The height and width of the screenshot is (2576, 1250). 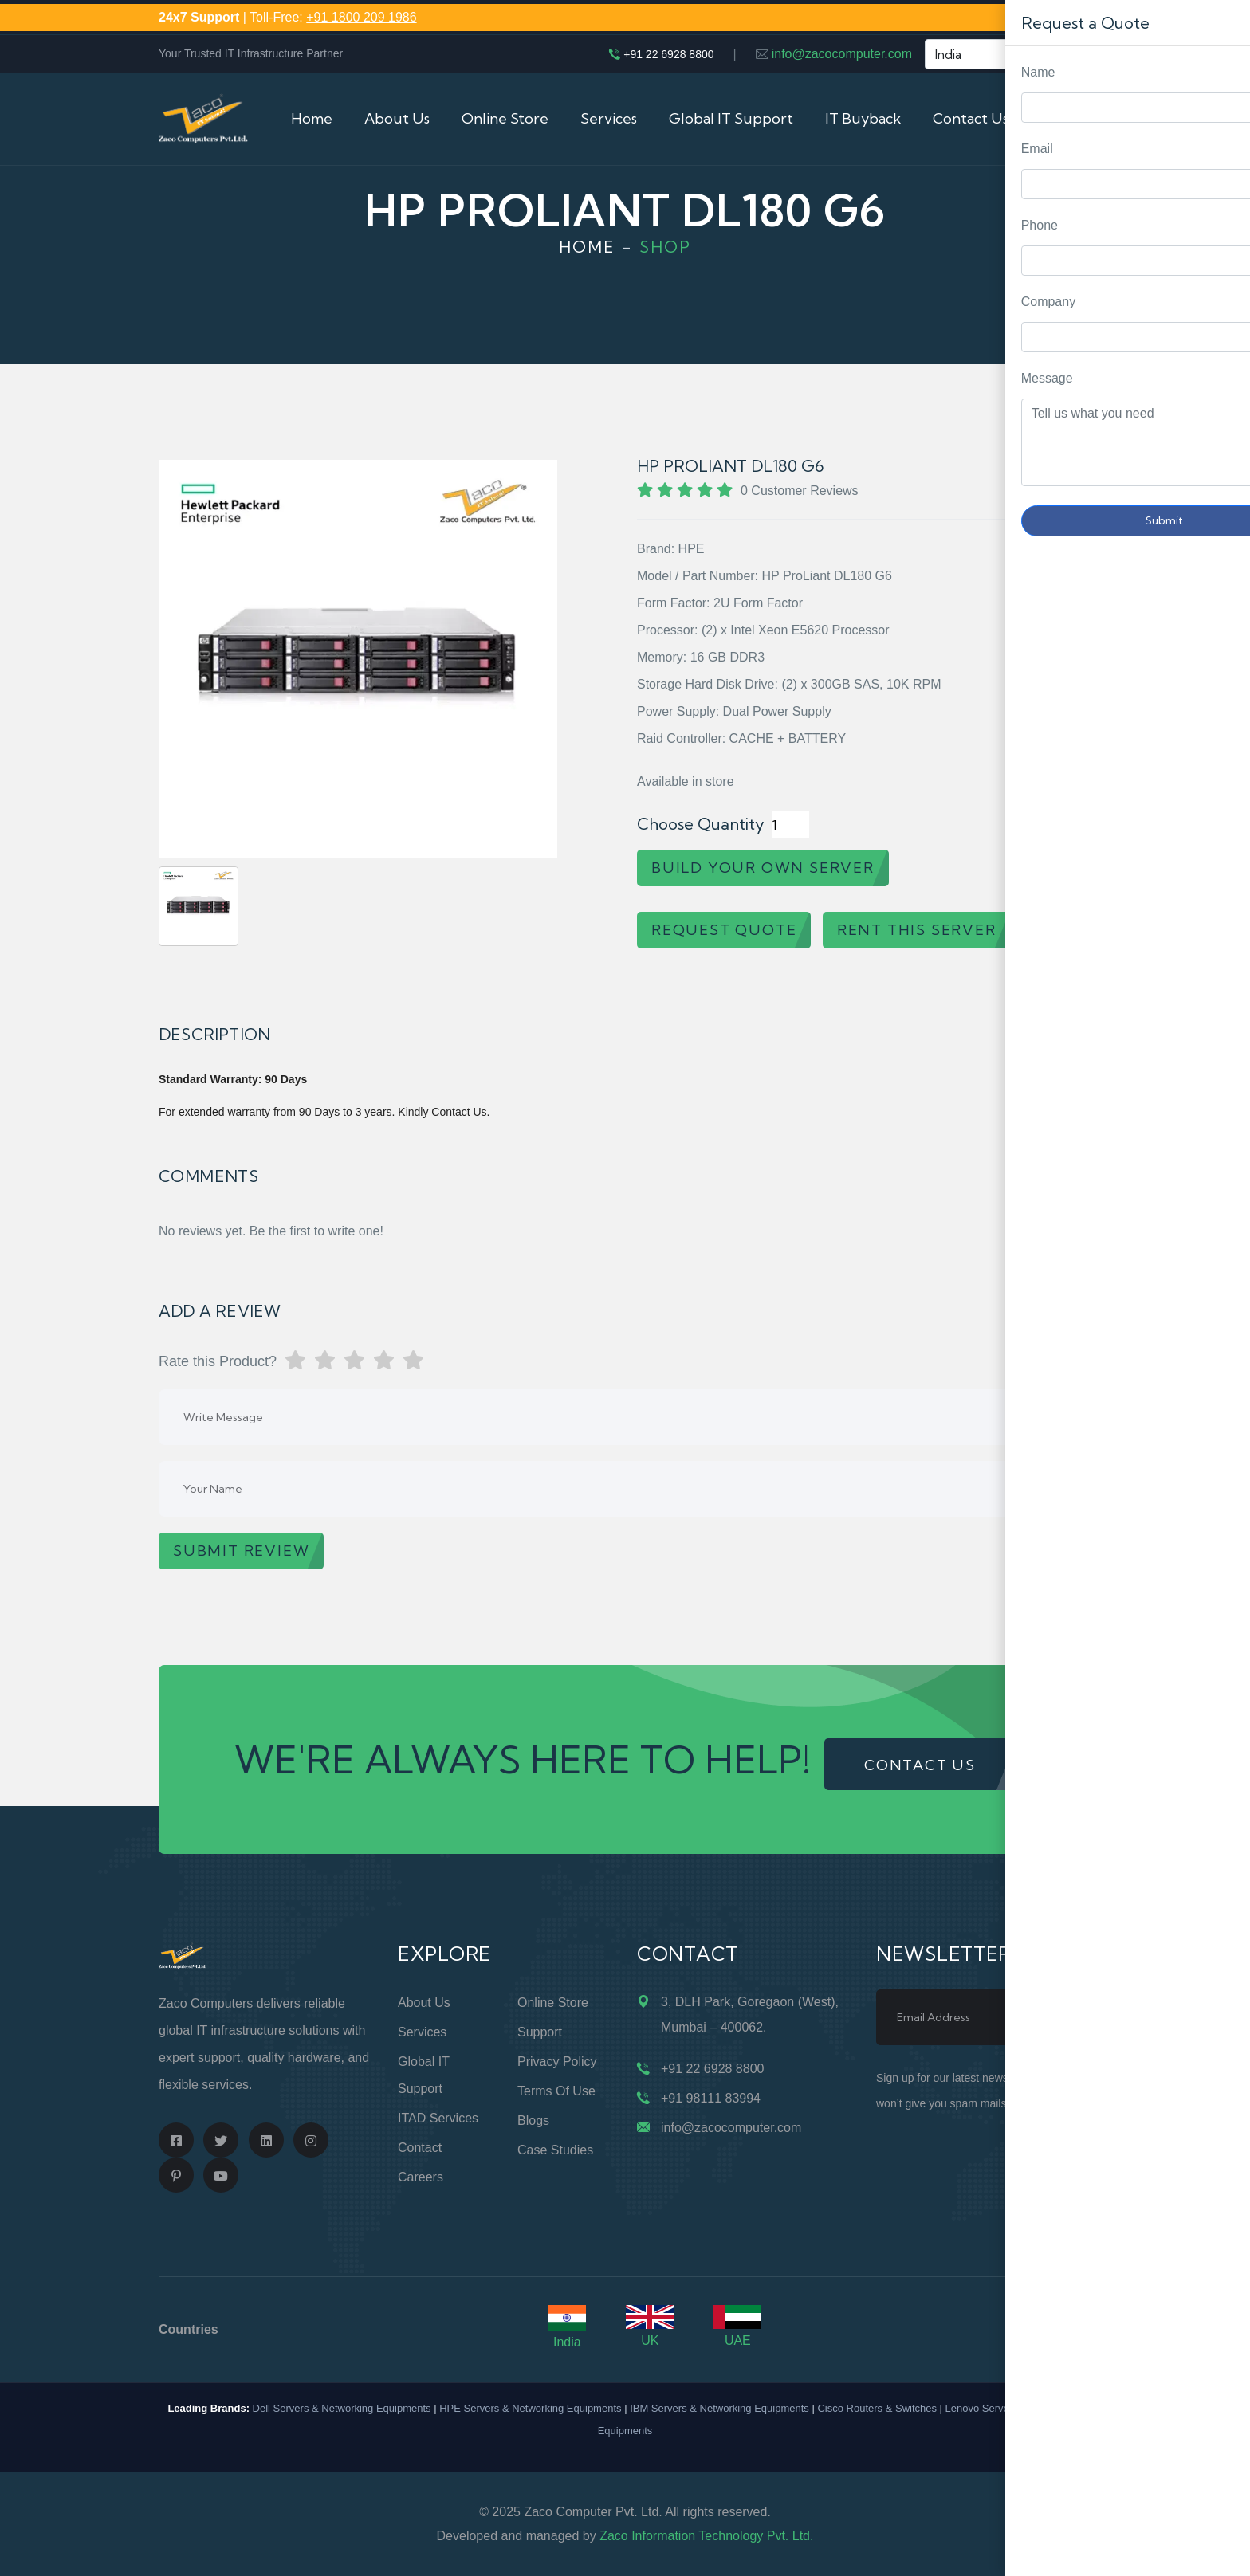 I want to click on Zaco Information Technology Pvt. Ltd., so click(x=706, y=2536).